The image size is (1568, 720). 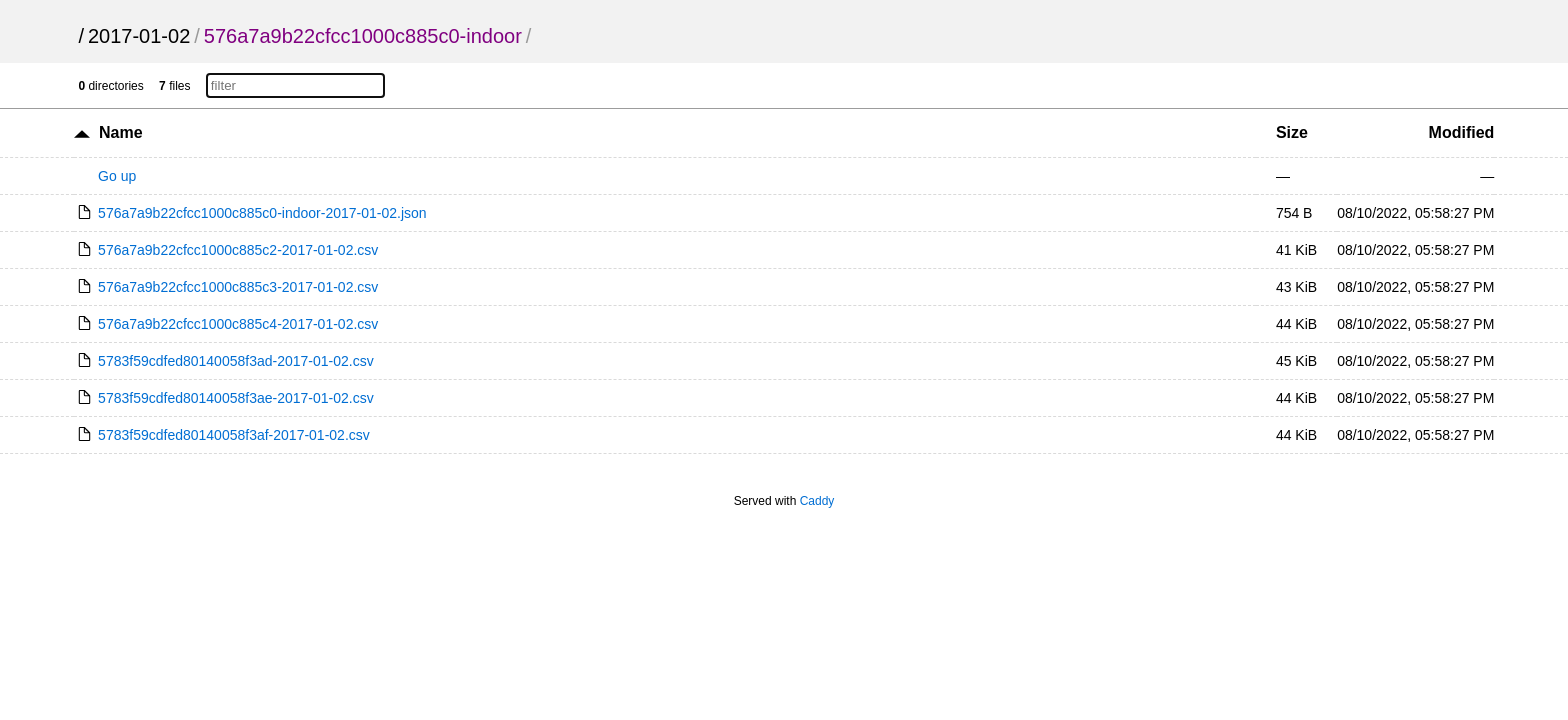 I want to click on Size, so click(x=1292, y=132).